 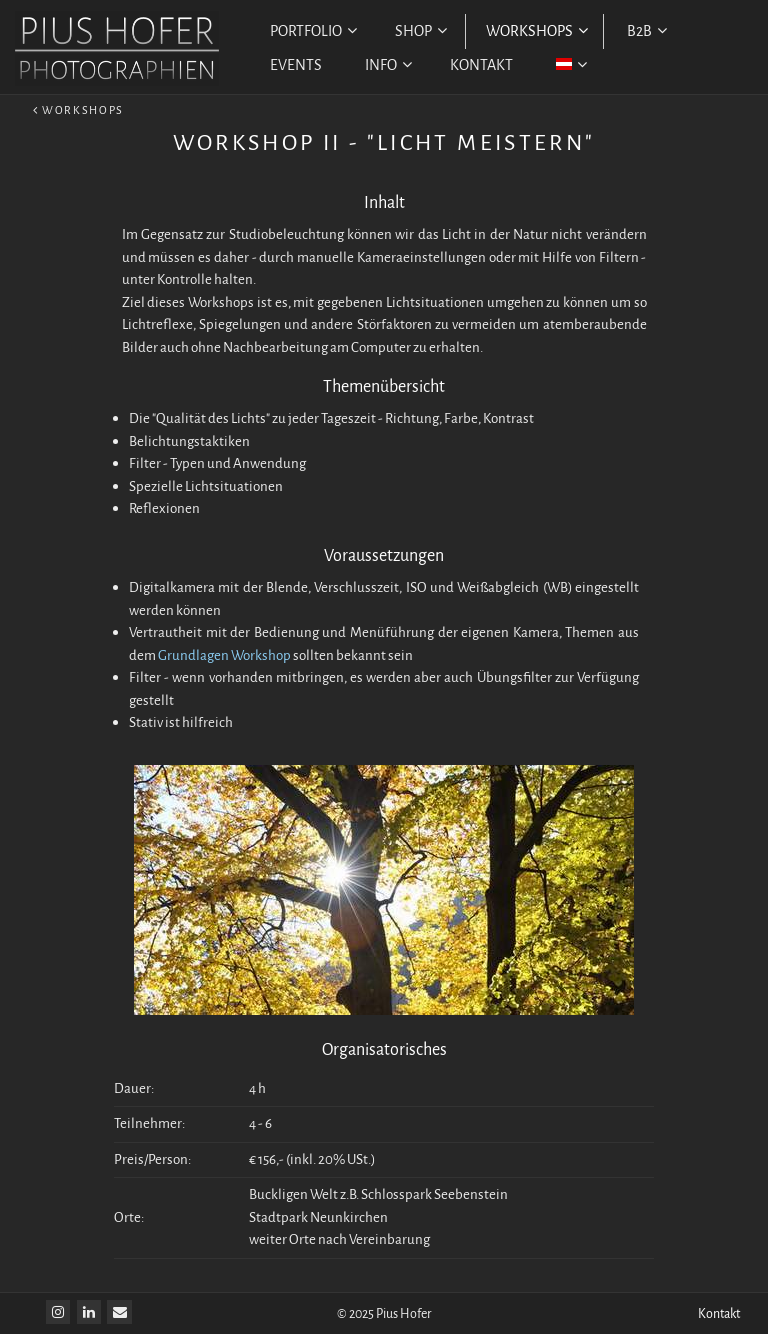 What do you see at coordinates (224, 655) in the screenshot?
I see `Grundlagen Workshop` at bounding box center [224, 655].